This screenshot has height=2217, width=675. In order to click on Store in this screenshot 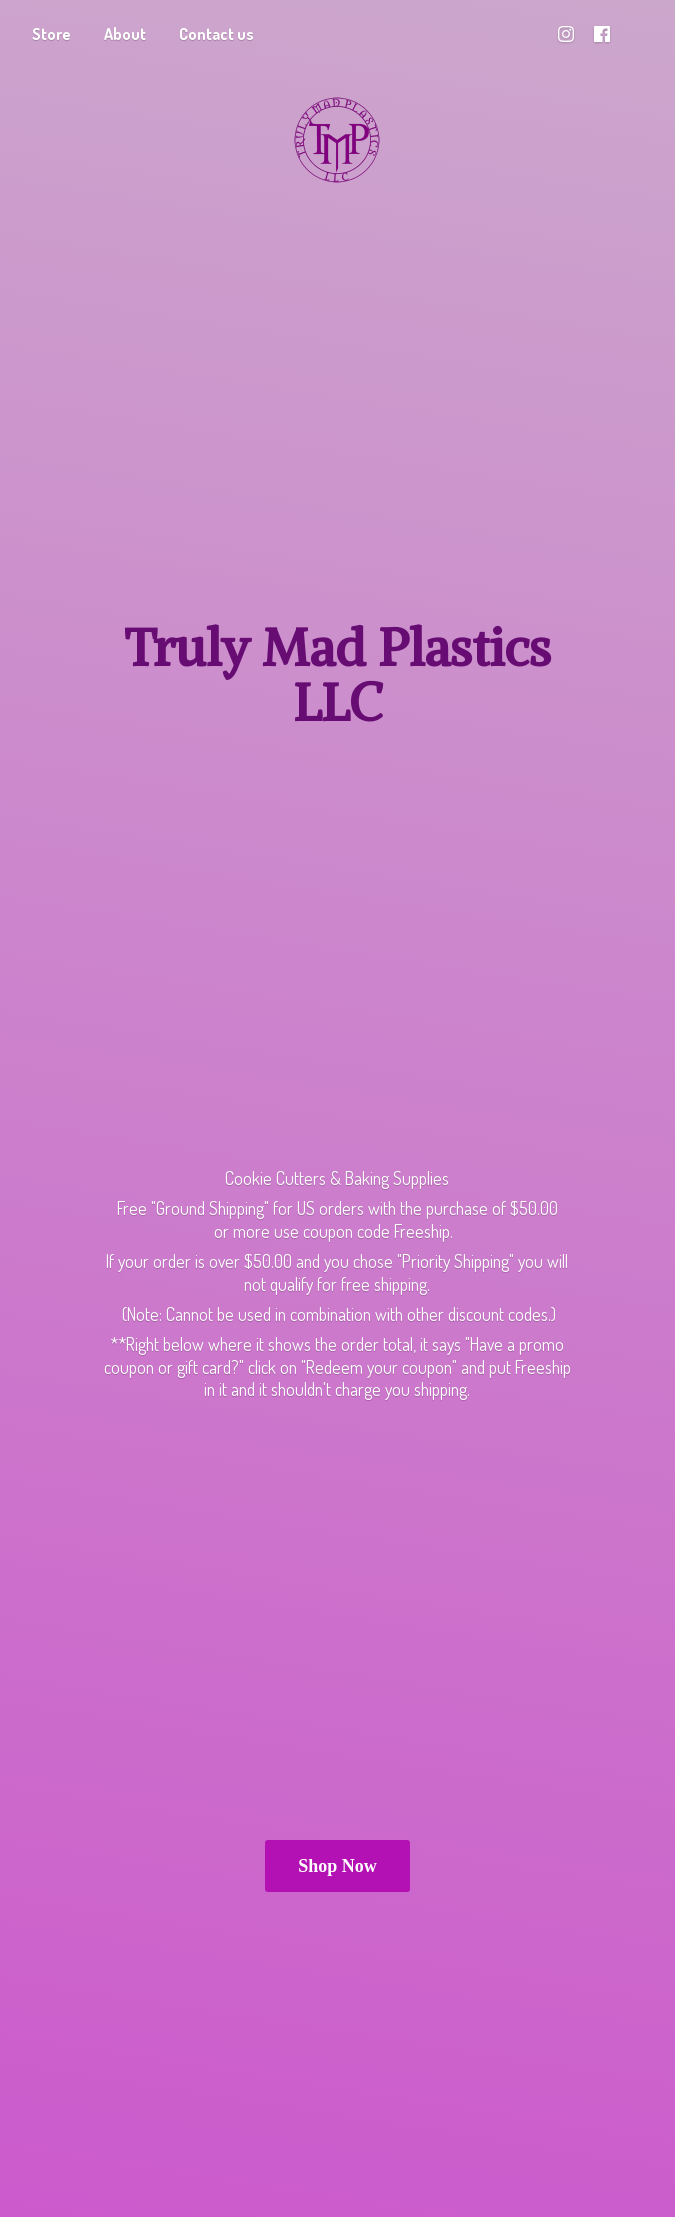, I will do `click(51, 34)`.